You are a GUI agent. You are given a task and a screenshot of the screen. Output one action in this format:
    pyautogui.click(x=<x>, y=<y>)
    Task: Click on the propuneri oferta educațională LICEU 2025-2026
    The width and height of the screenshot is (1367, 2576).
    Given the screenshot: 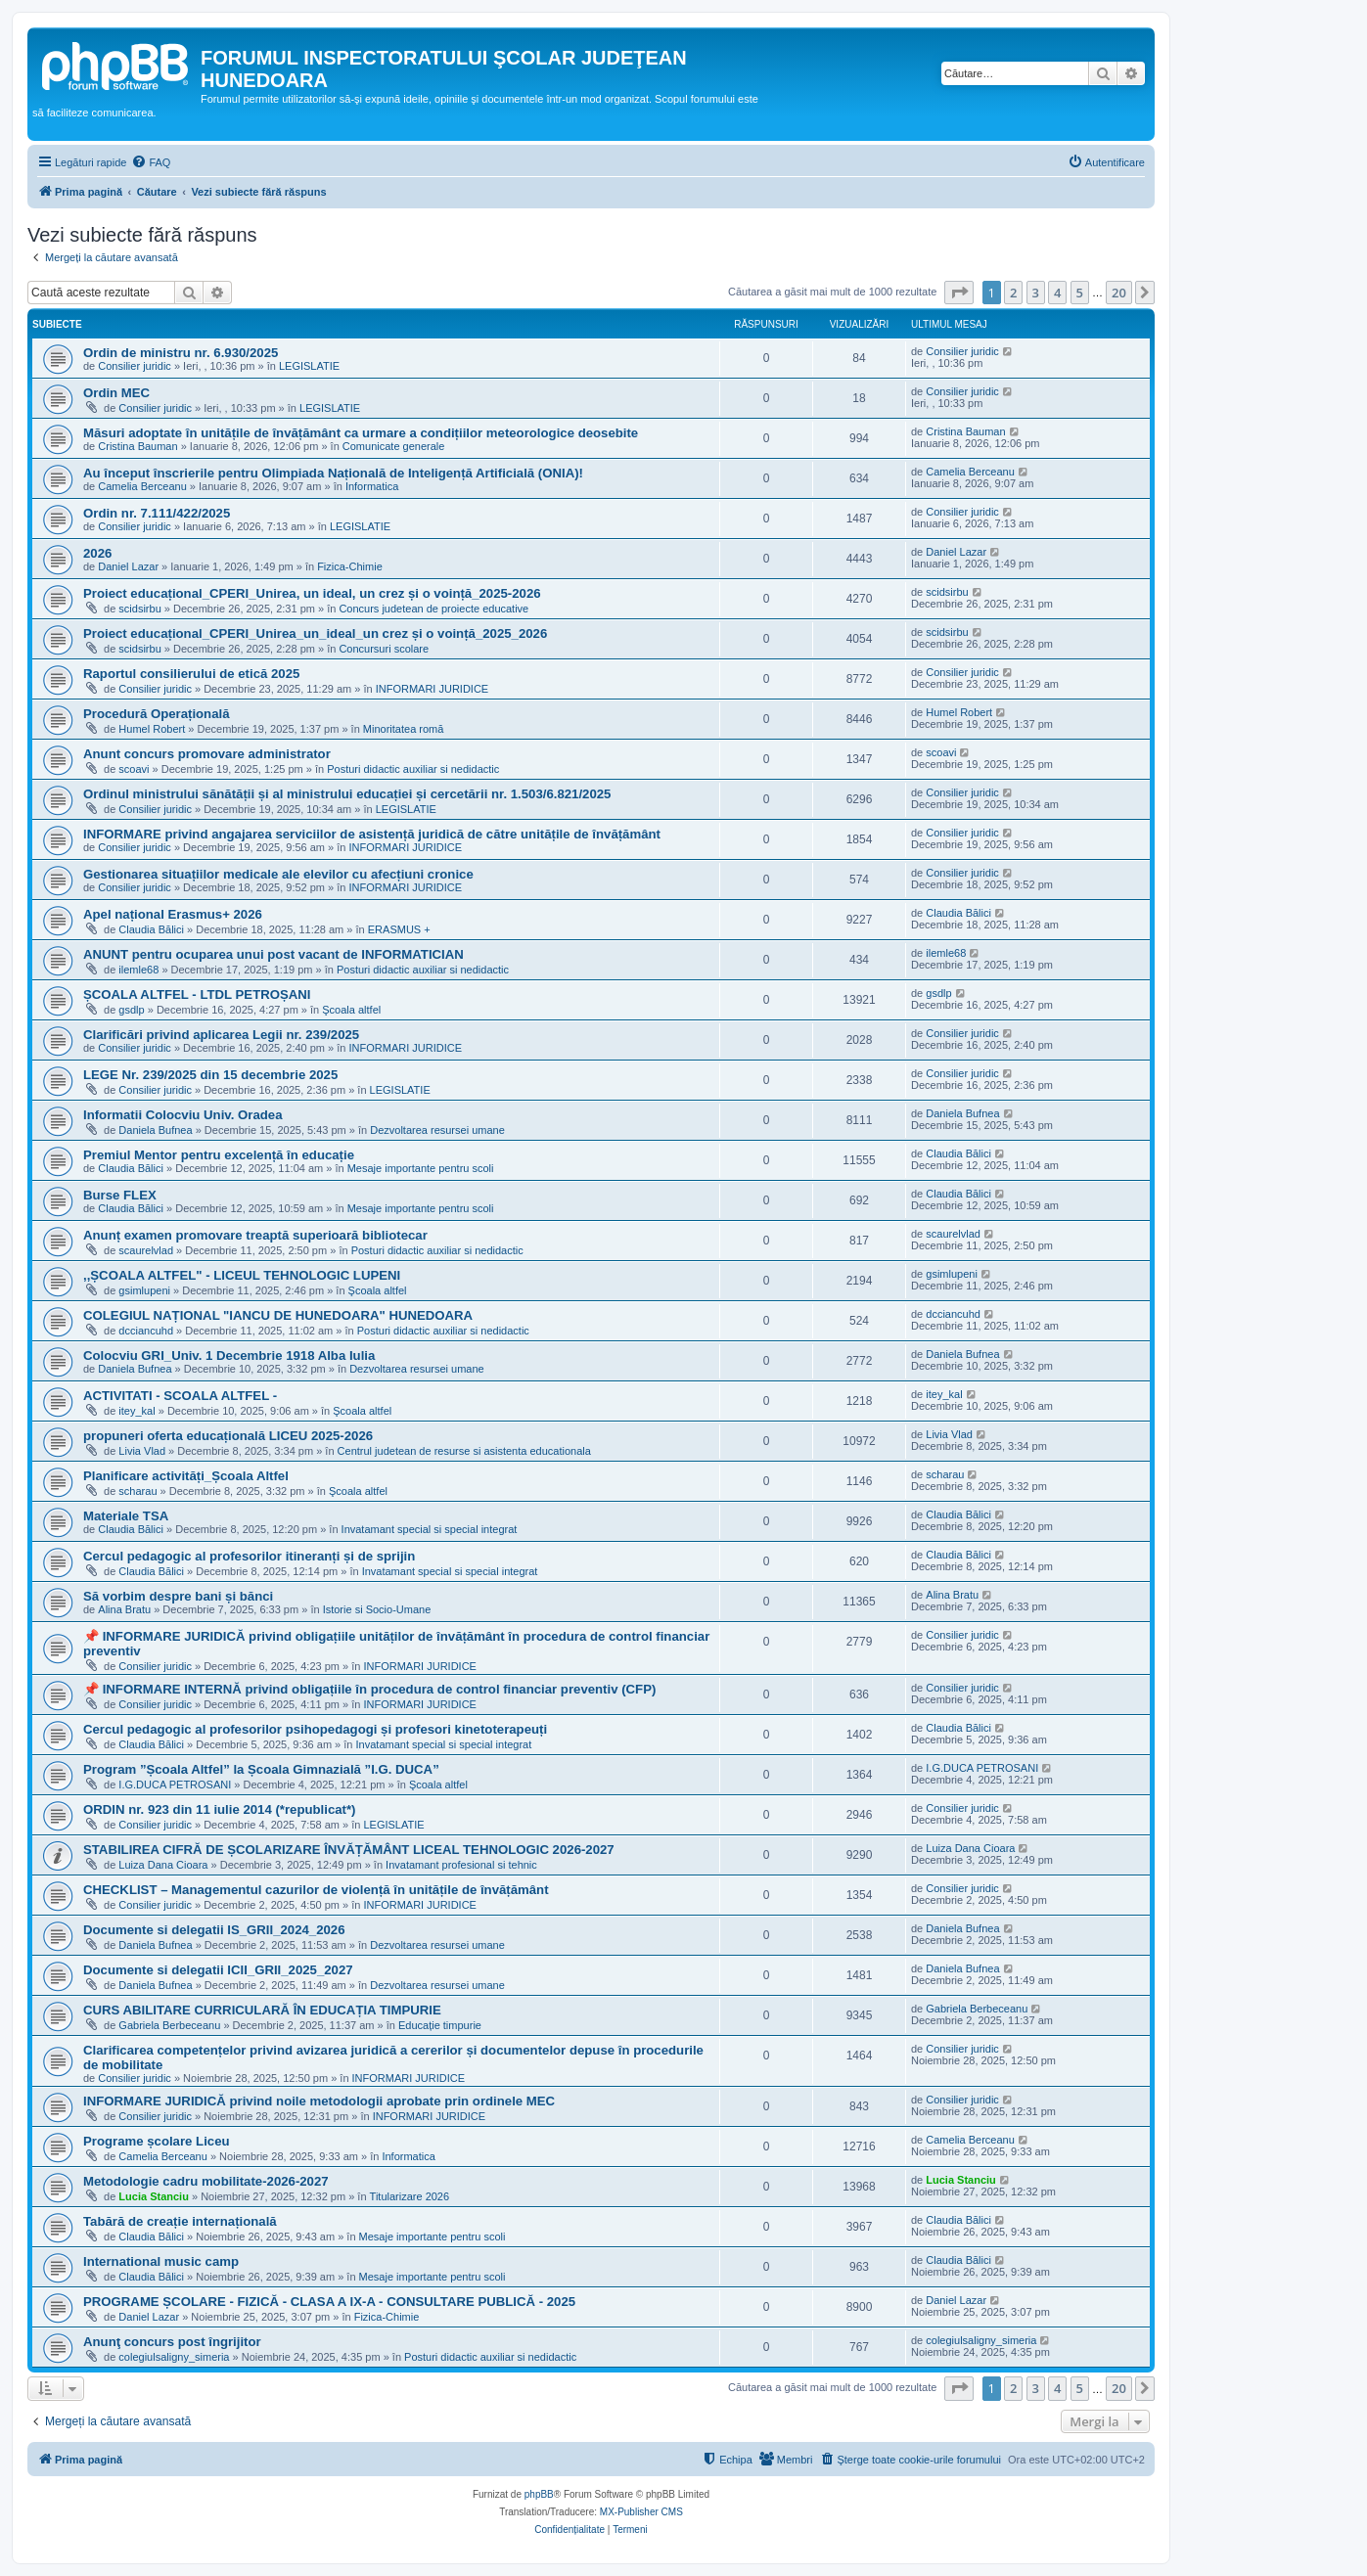 What is the action you would take?
    pyautogui.click(x=228, y=1435)
    